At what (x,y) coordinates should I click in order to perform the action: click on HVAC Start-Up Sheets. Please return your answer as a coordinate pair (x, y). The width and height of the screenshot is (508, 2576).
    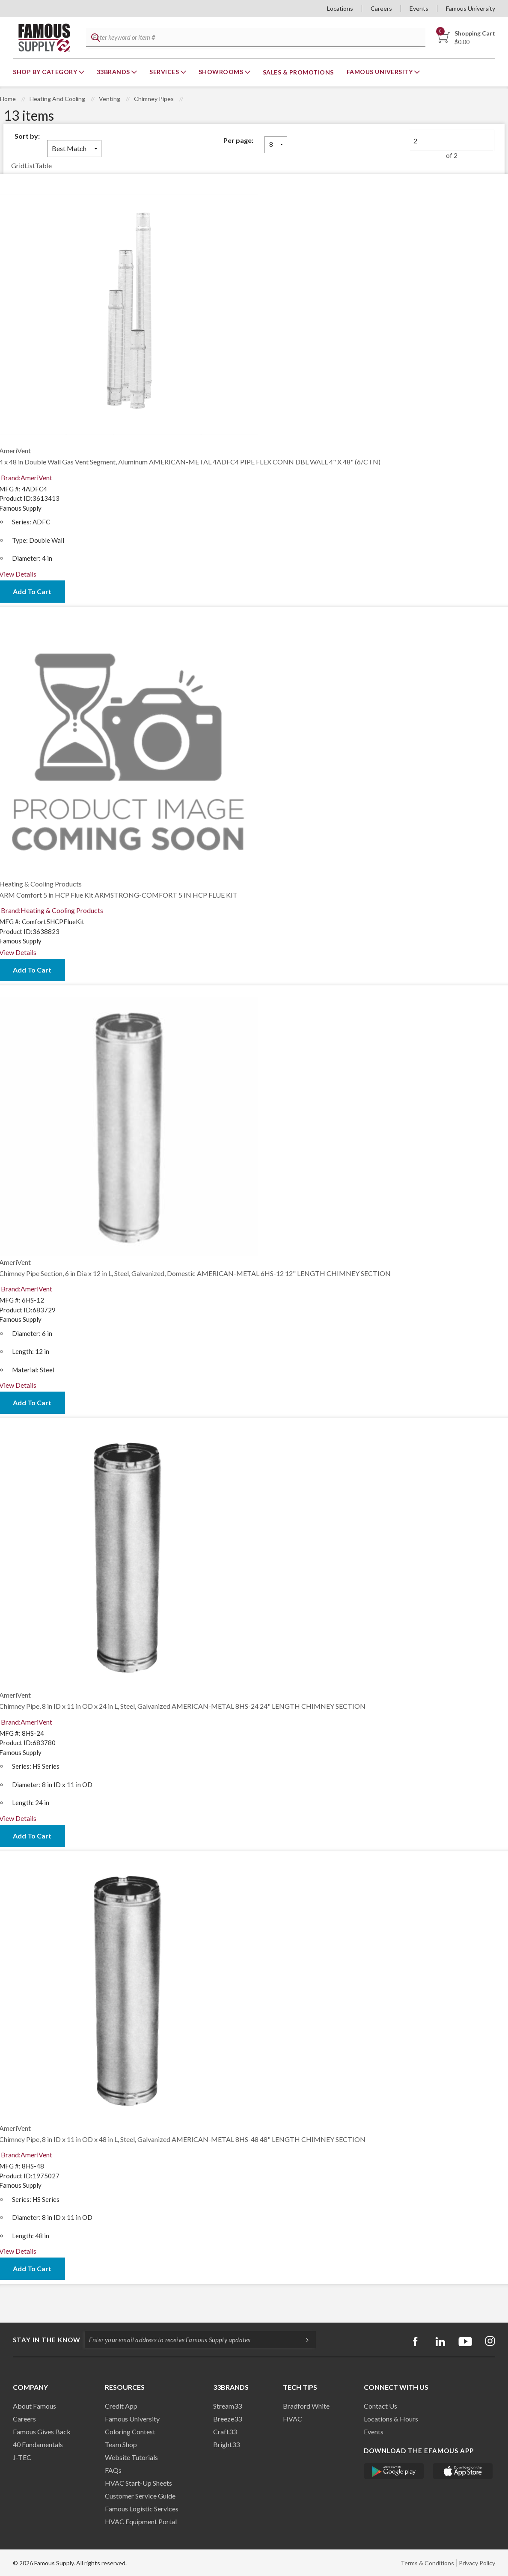
    Looking at the image, I should click on (138, 2483).